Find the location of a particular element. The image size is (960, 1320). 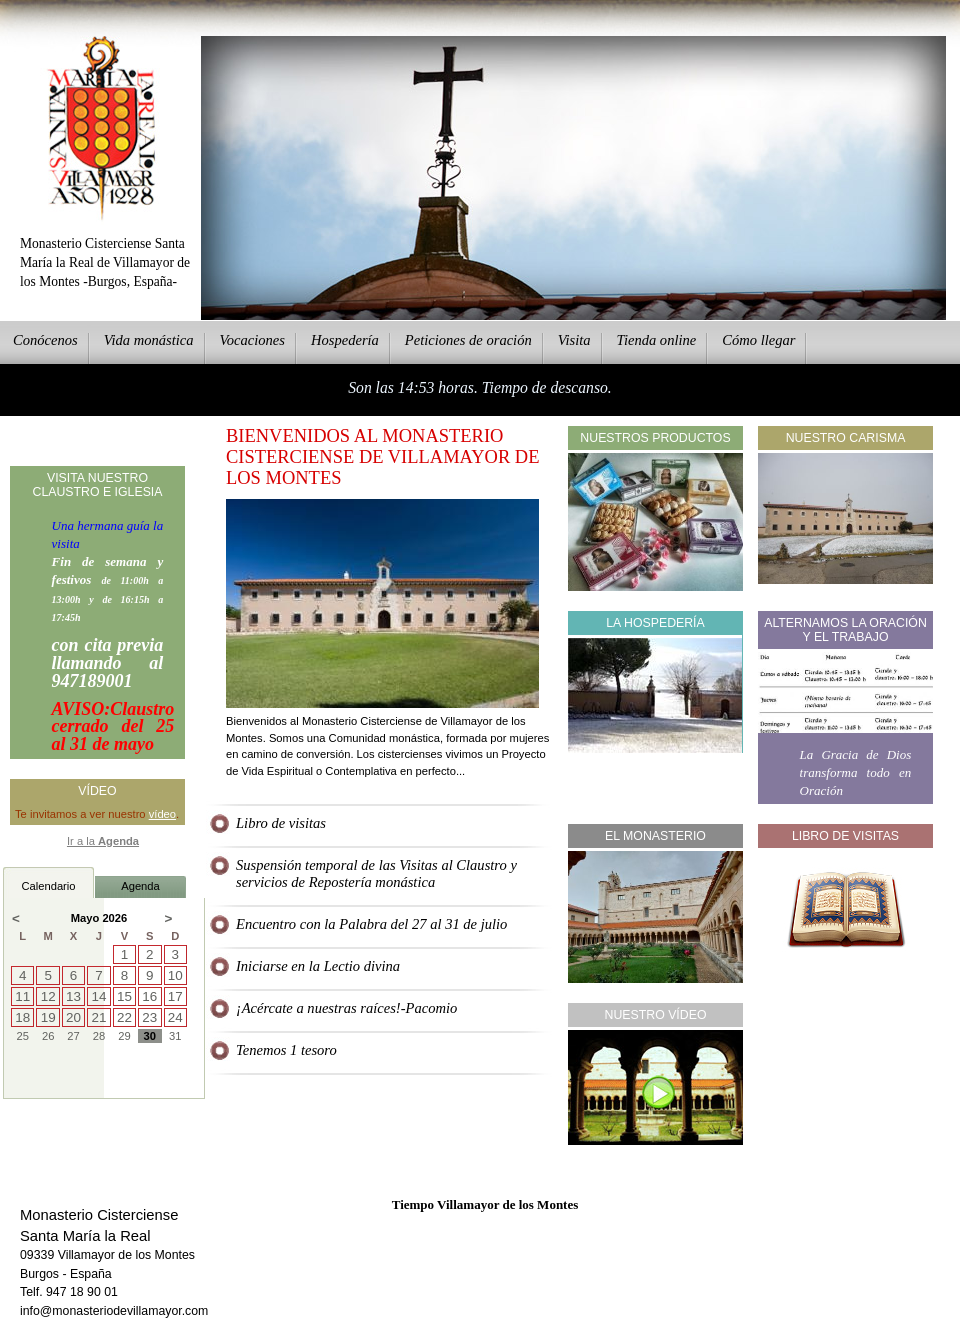

20 is located at coordinates (73, 1017).